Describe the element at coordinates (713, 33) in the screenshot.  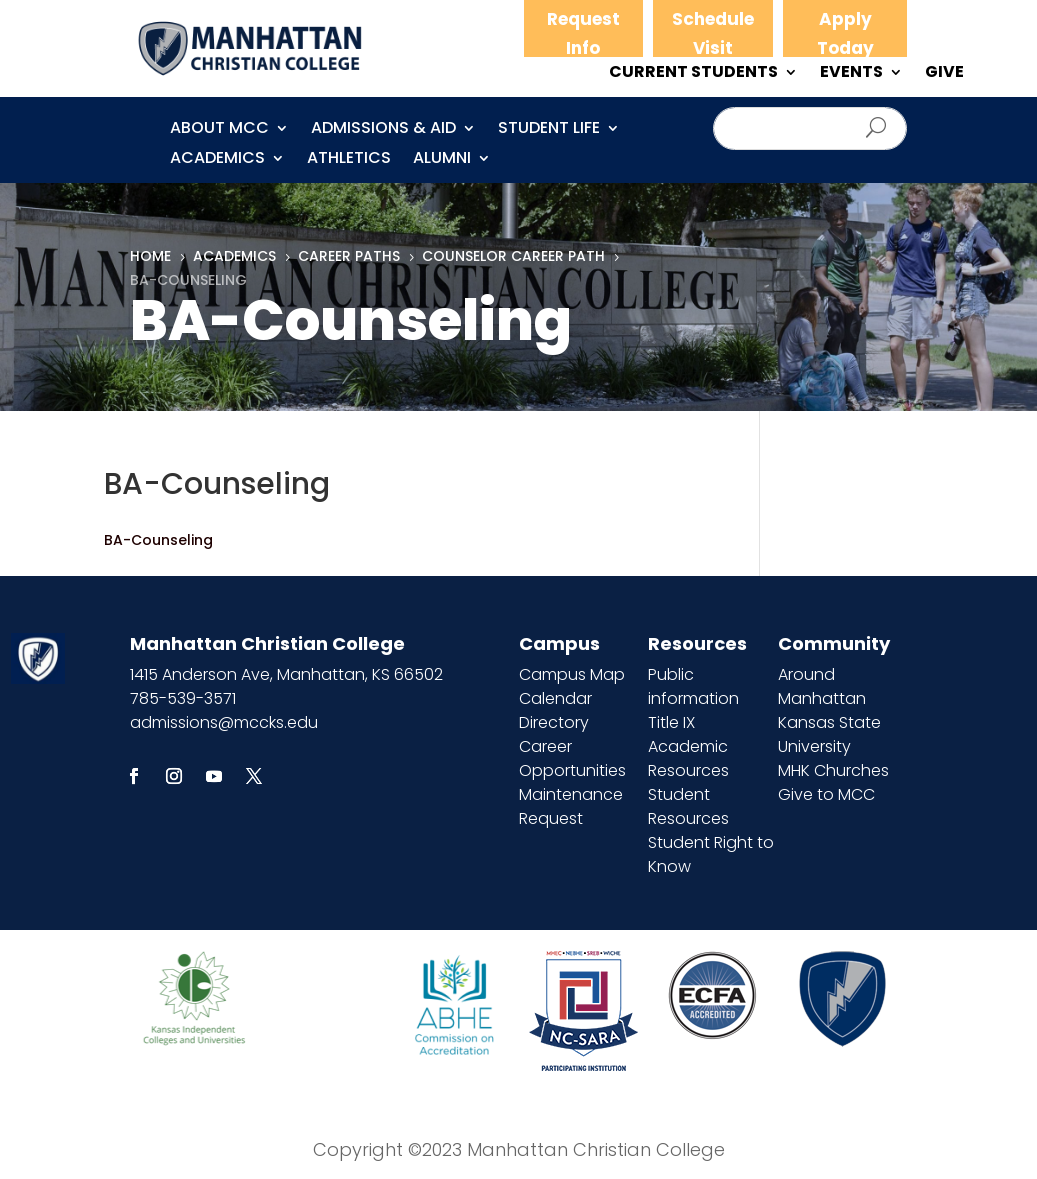
I see `Schedule Visit` at that location.